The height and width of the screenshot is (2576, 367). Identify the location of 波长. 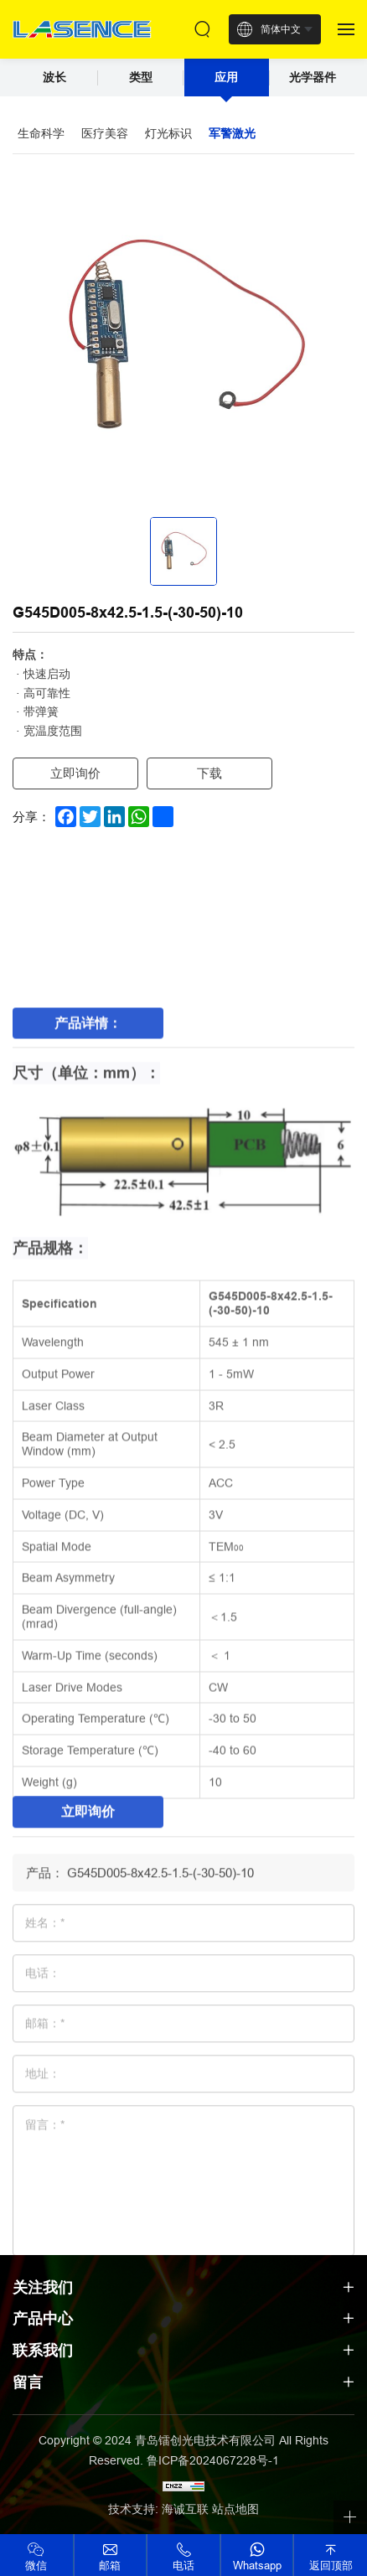
(54, 77).